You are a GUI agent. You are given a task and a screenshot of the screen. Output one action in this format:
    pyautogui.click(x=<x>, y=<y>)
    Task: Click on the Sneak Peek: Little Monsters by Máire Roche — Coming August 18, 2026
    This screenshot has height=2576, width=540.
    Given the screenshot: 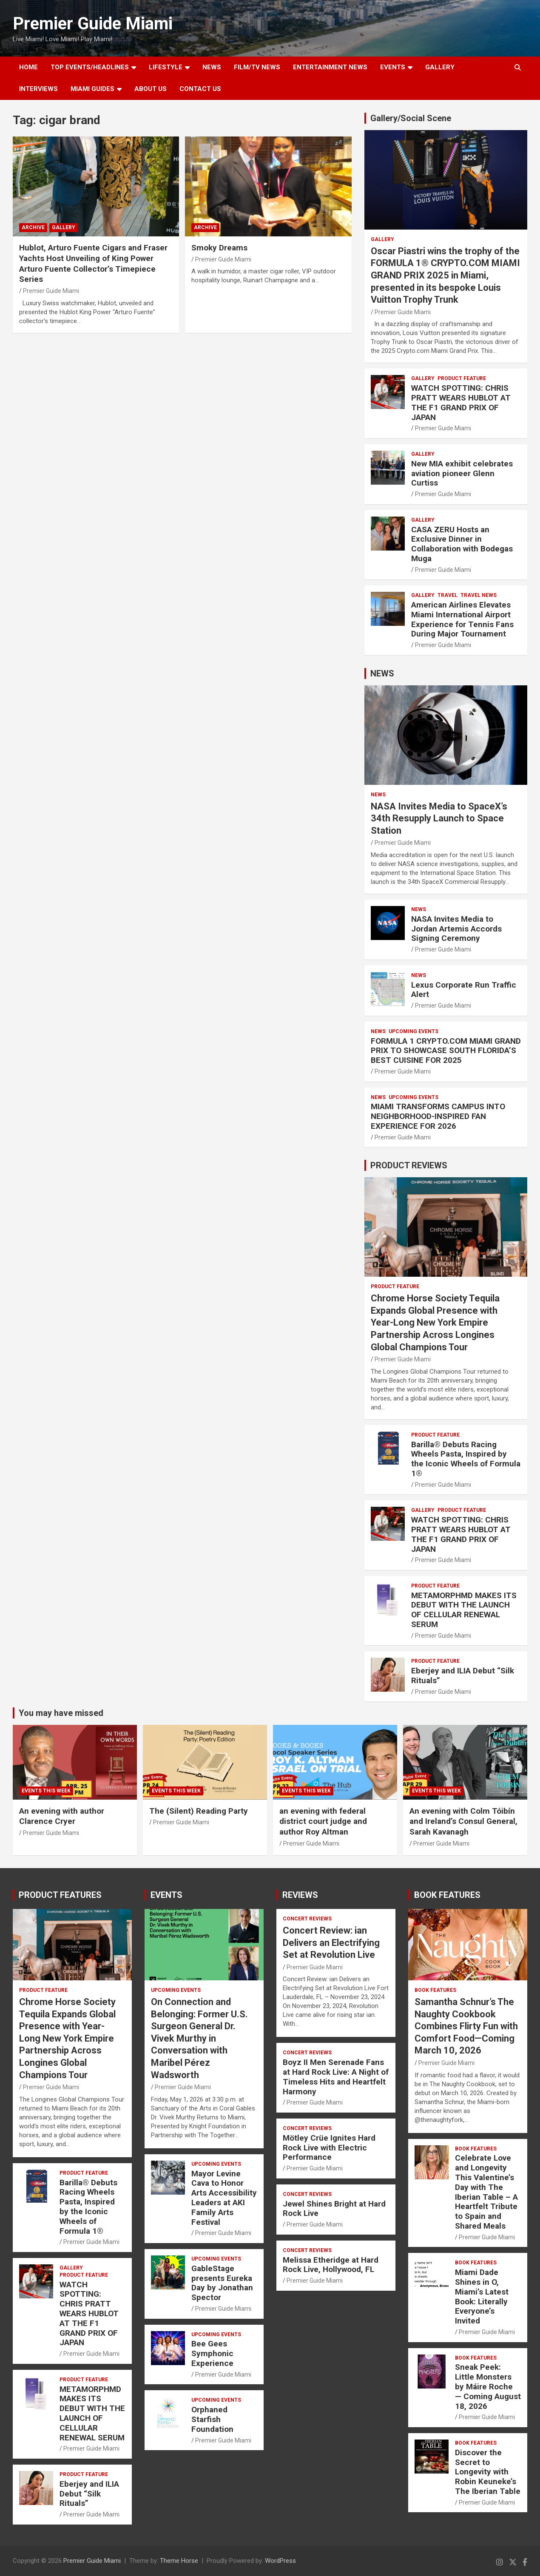 What is the action you would take?
    pyautogui.click(x=488, y=2386)
    